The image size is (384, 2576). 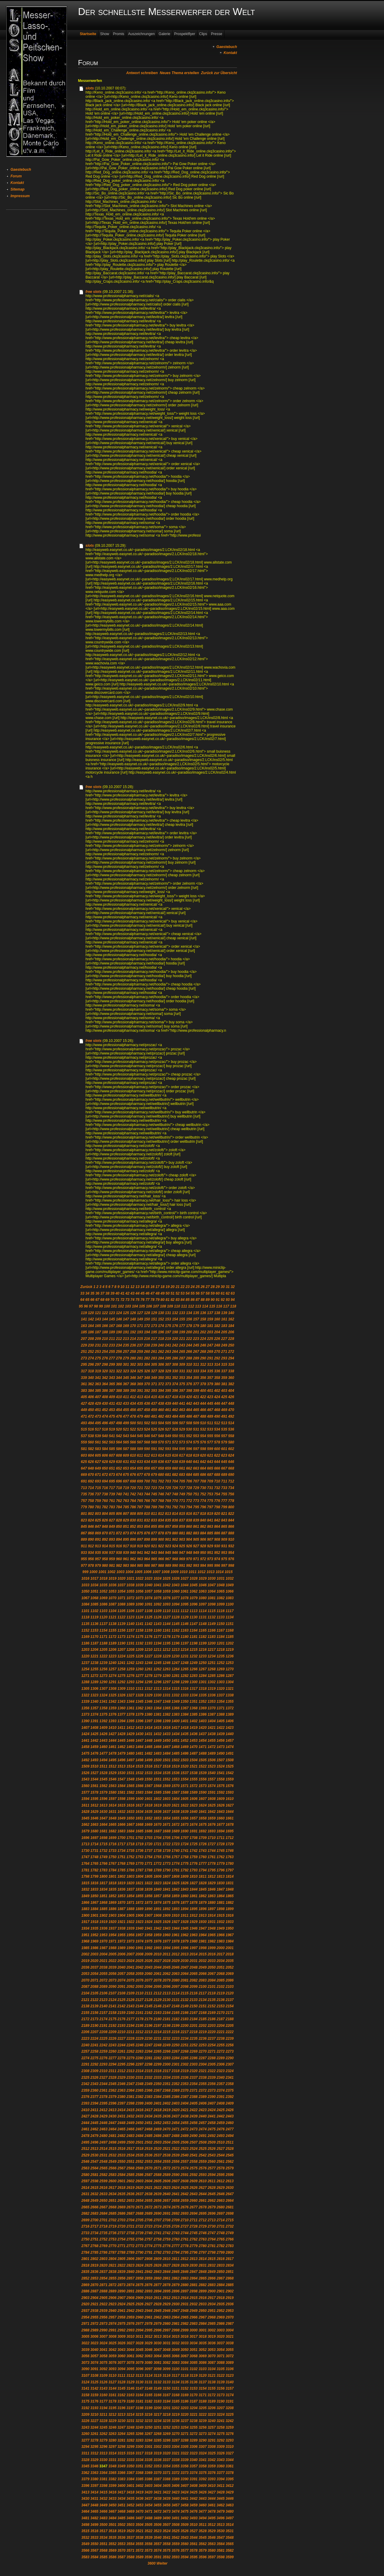 What do you see at coordinates (176, 2369) in the screenshot?
I see `3100` at bounding box center [176, 2369].